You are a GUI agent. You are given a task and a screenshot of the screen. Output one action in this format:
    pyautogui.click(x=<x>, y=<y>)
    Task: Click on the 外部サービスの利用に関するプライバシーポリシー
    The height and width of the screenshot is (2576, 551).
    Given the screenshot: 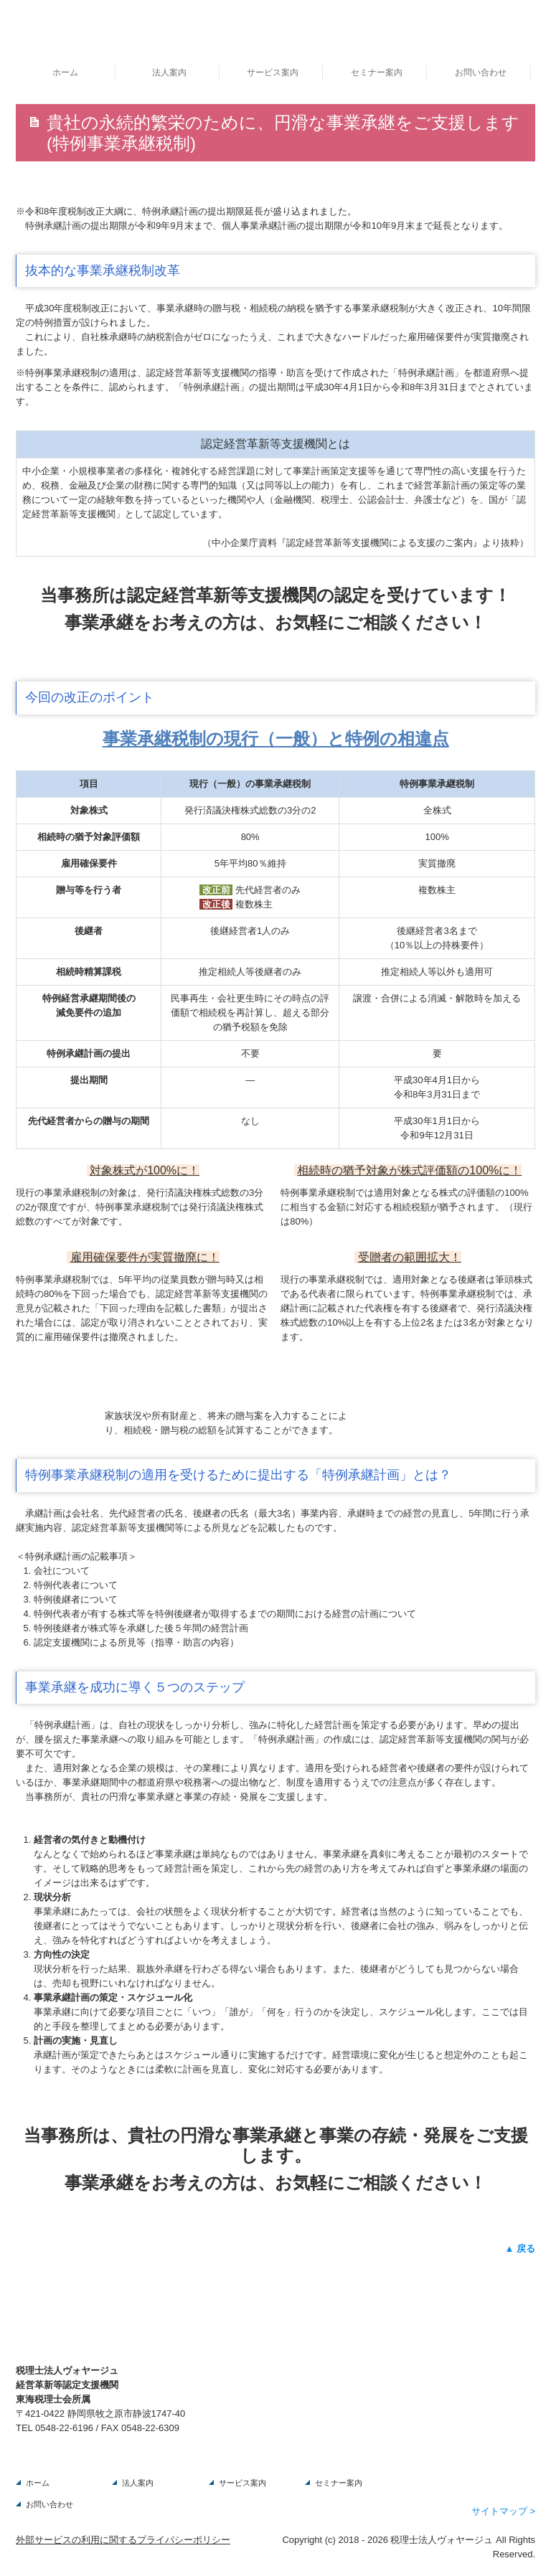 What is the action you would take?
    pyautogui.click(x=123, y=2539)
    